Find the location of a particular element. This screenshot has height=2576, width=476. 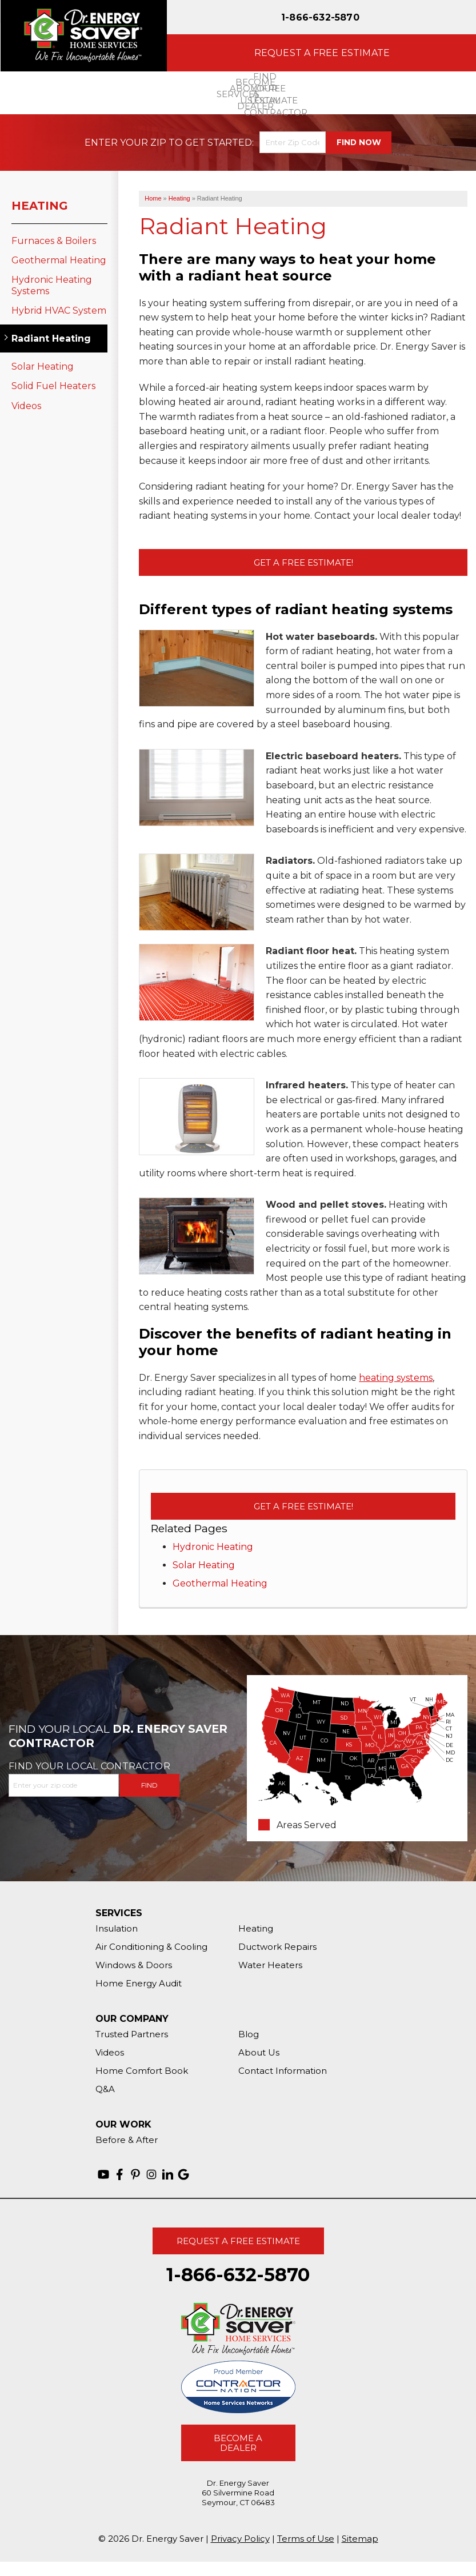

Get Started is located at coordinates (218, 142).